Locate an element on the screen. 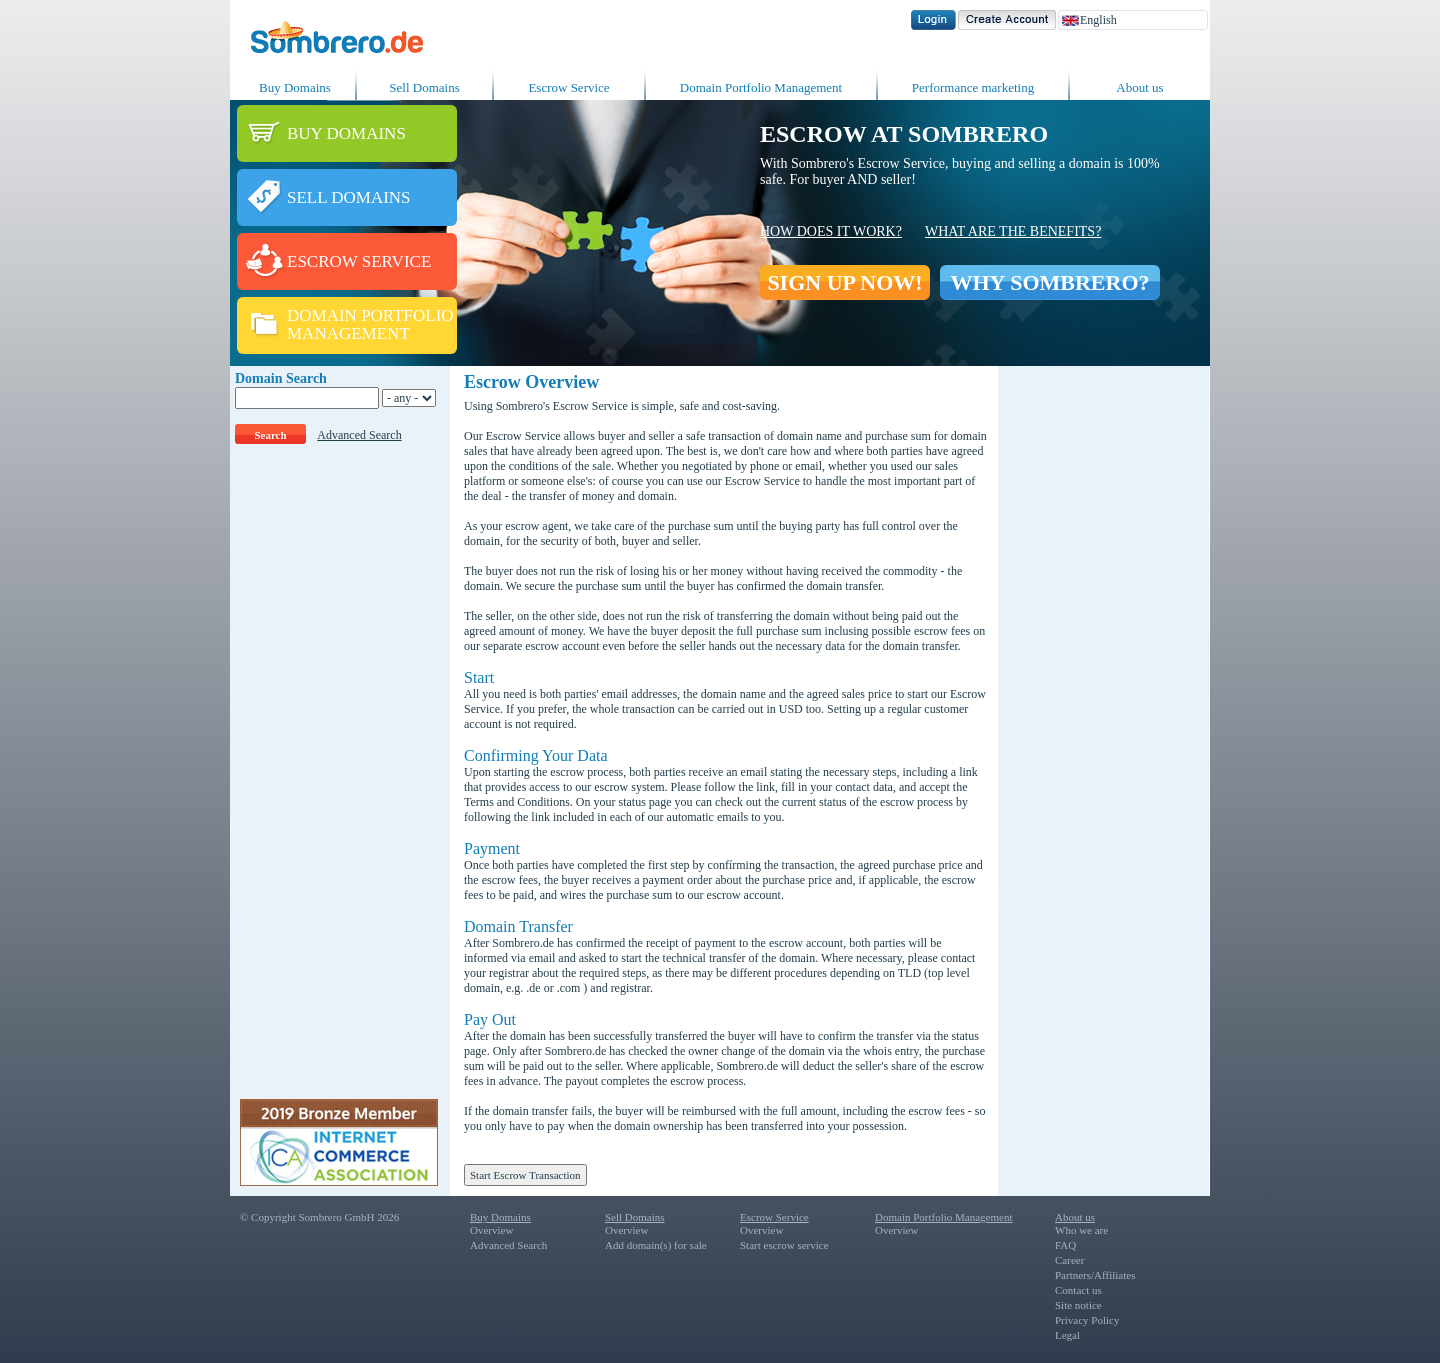 The height and width of the screenshot is (1363, 1440). Overview is located at coordinates (491, 1230).